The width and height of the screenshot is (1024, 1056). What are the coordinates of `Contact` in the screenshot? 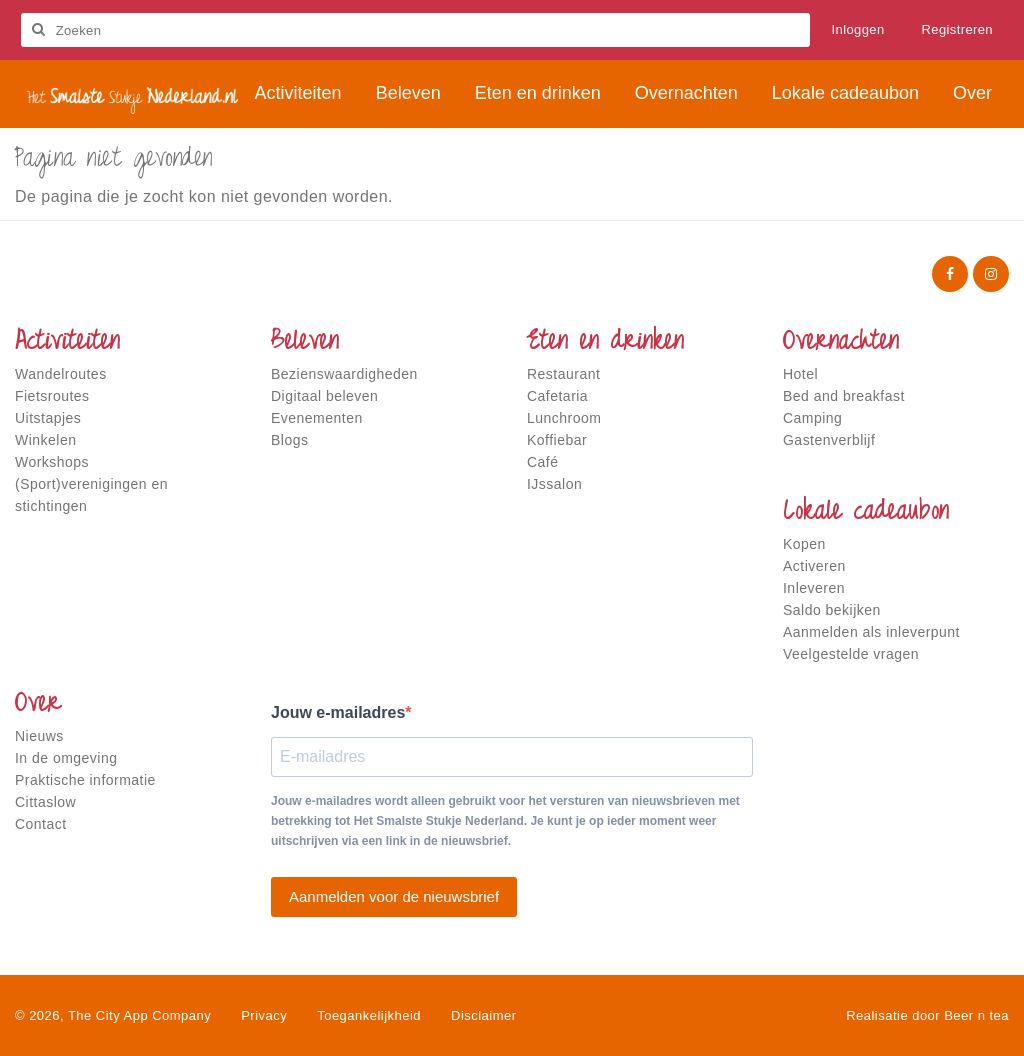 It's located at (41, 824).